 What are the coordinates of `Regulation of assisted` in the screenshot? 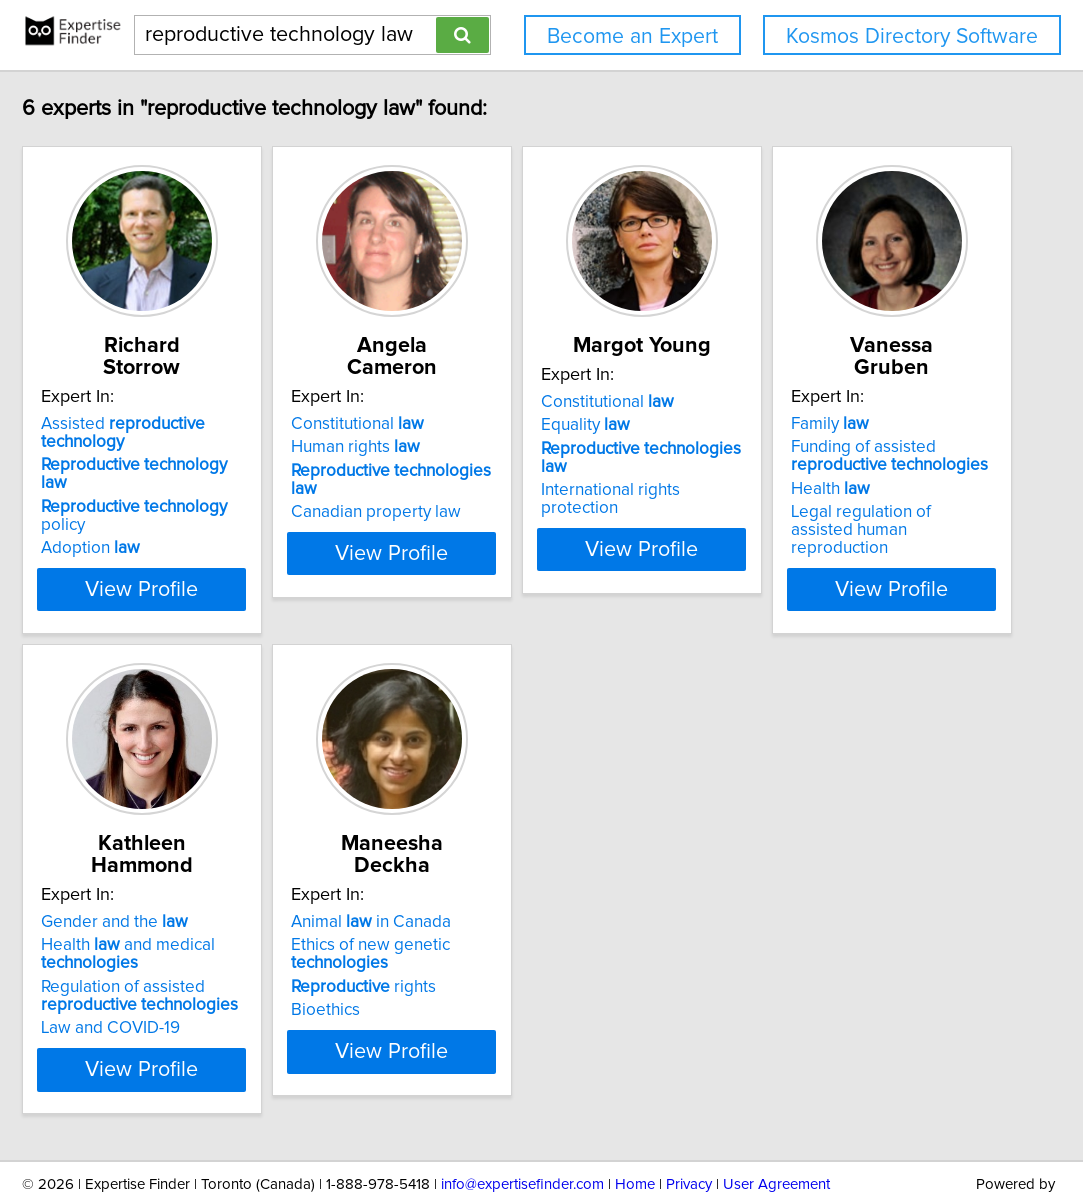 It's located at (509, 934).